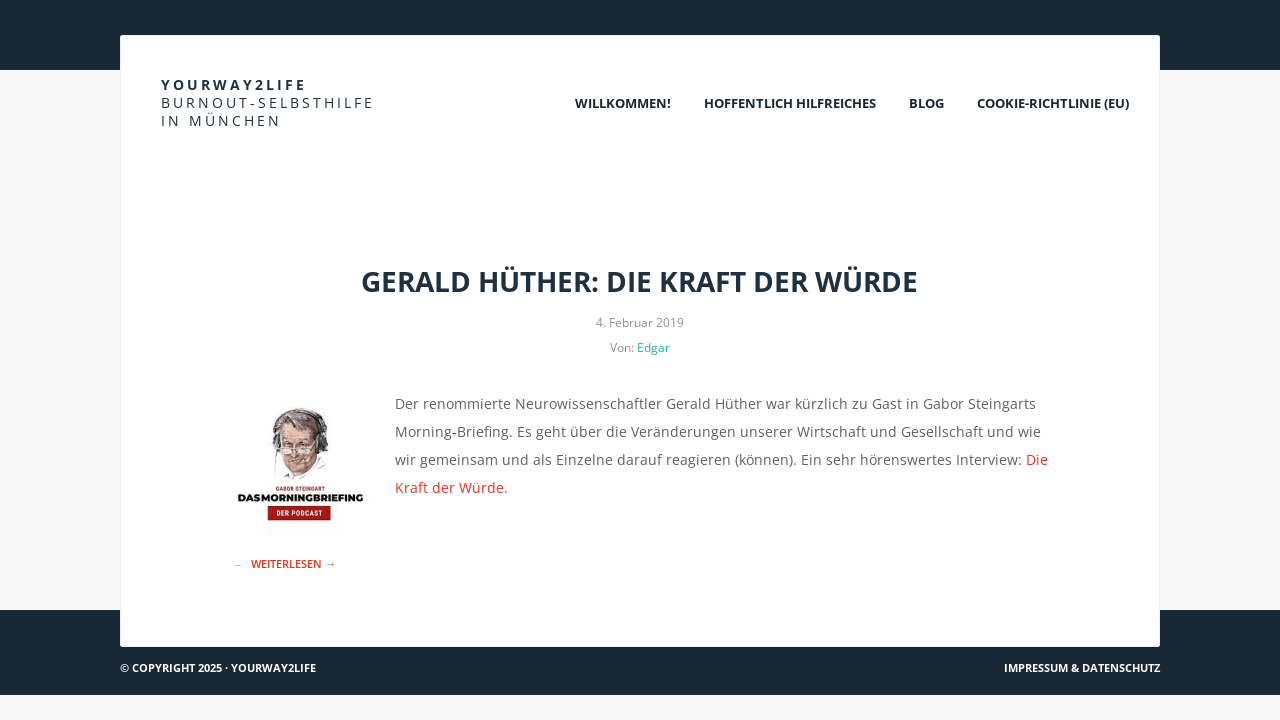 The image size is (1280, 720). What do you see at coordinates (790, 103) in the screenshot?
I see `Hoffentlich Hilfreiches` at bounding box center [790, 103].